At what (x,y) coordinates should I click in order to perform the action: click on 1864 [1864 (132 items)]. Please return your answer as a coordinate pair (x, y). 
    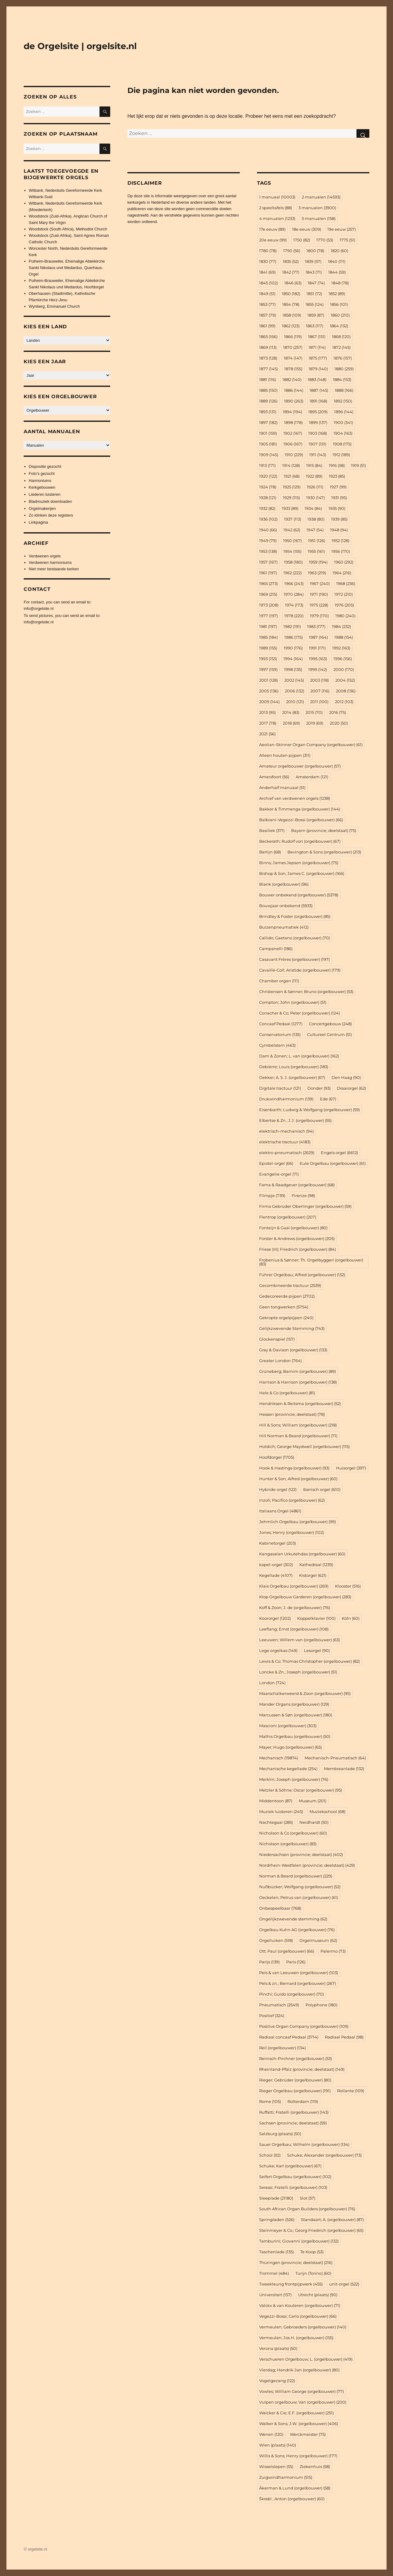
    Looking at the image, I should click on (339, 325).